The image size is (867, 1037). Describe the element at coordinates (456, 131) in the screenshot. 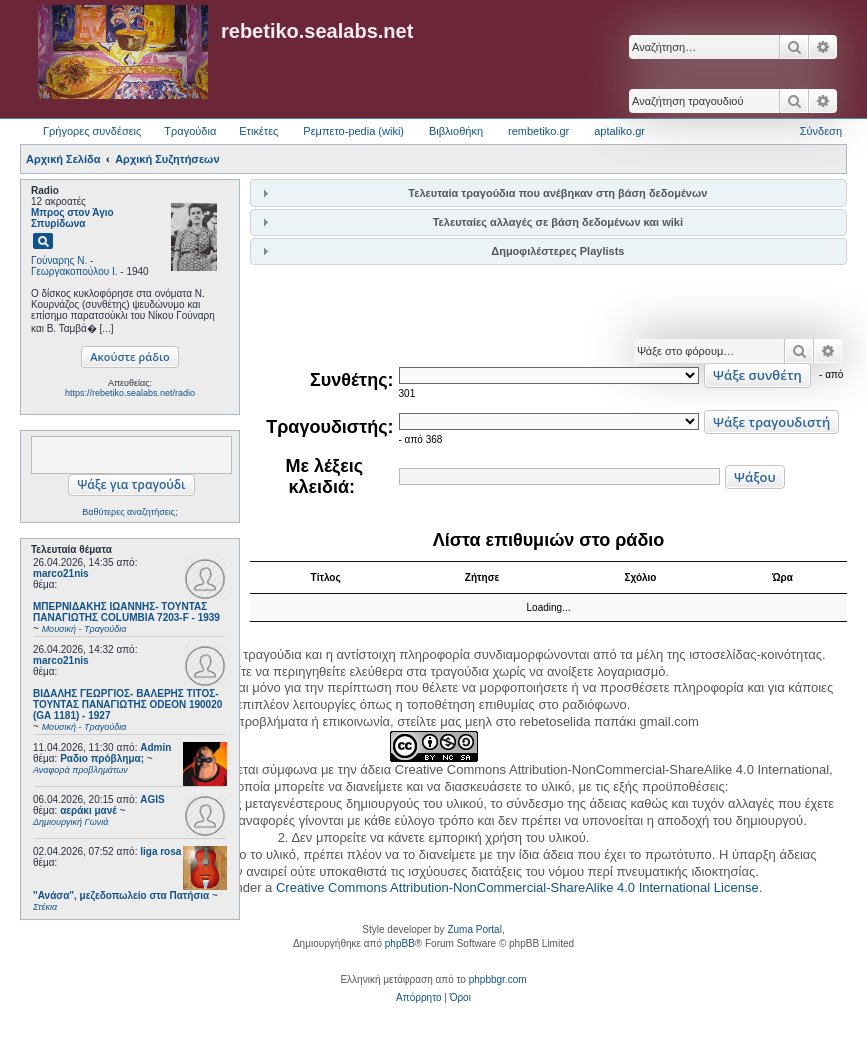

I see `Βιβλιοθήκη [menuitem]` at that location.